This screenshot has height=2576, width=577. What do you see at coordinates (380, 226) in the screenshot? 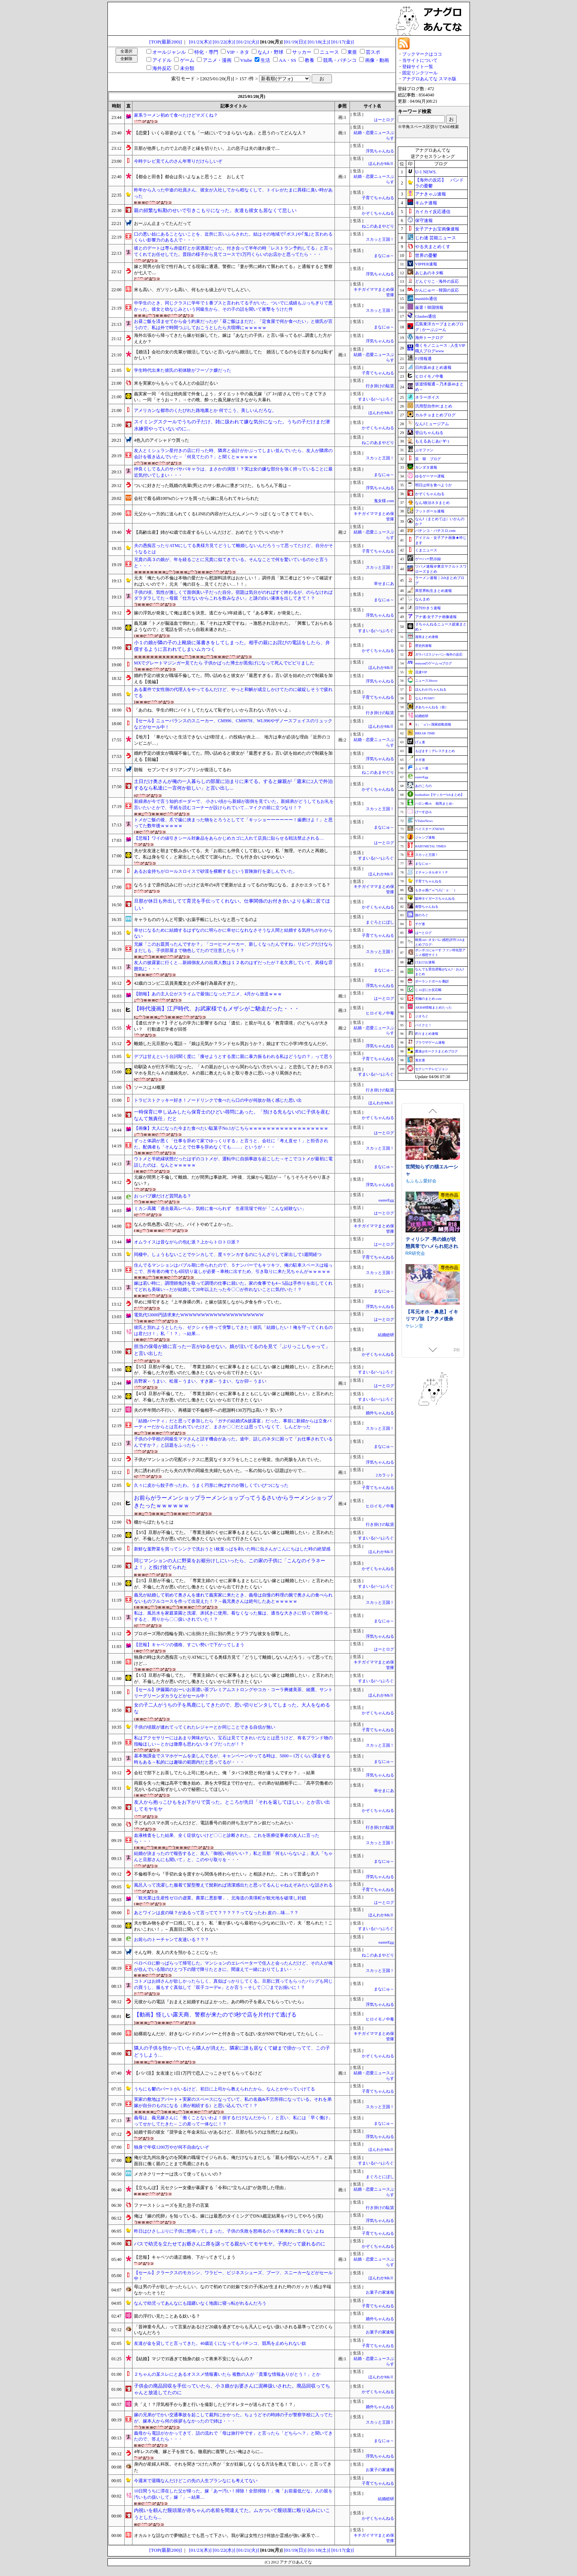
I see `ねこのあまやどり` at bounding box center [380, 226].